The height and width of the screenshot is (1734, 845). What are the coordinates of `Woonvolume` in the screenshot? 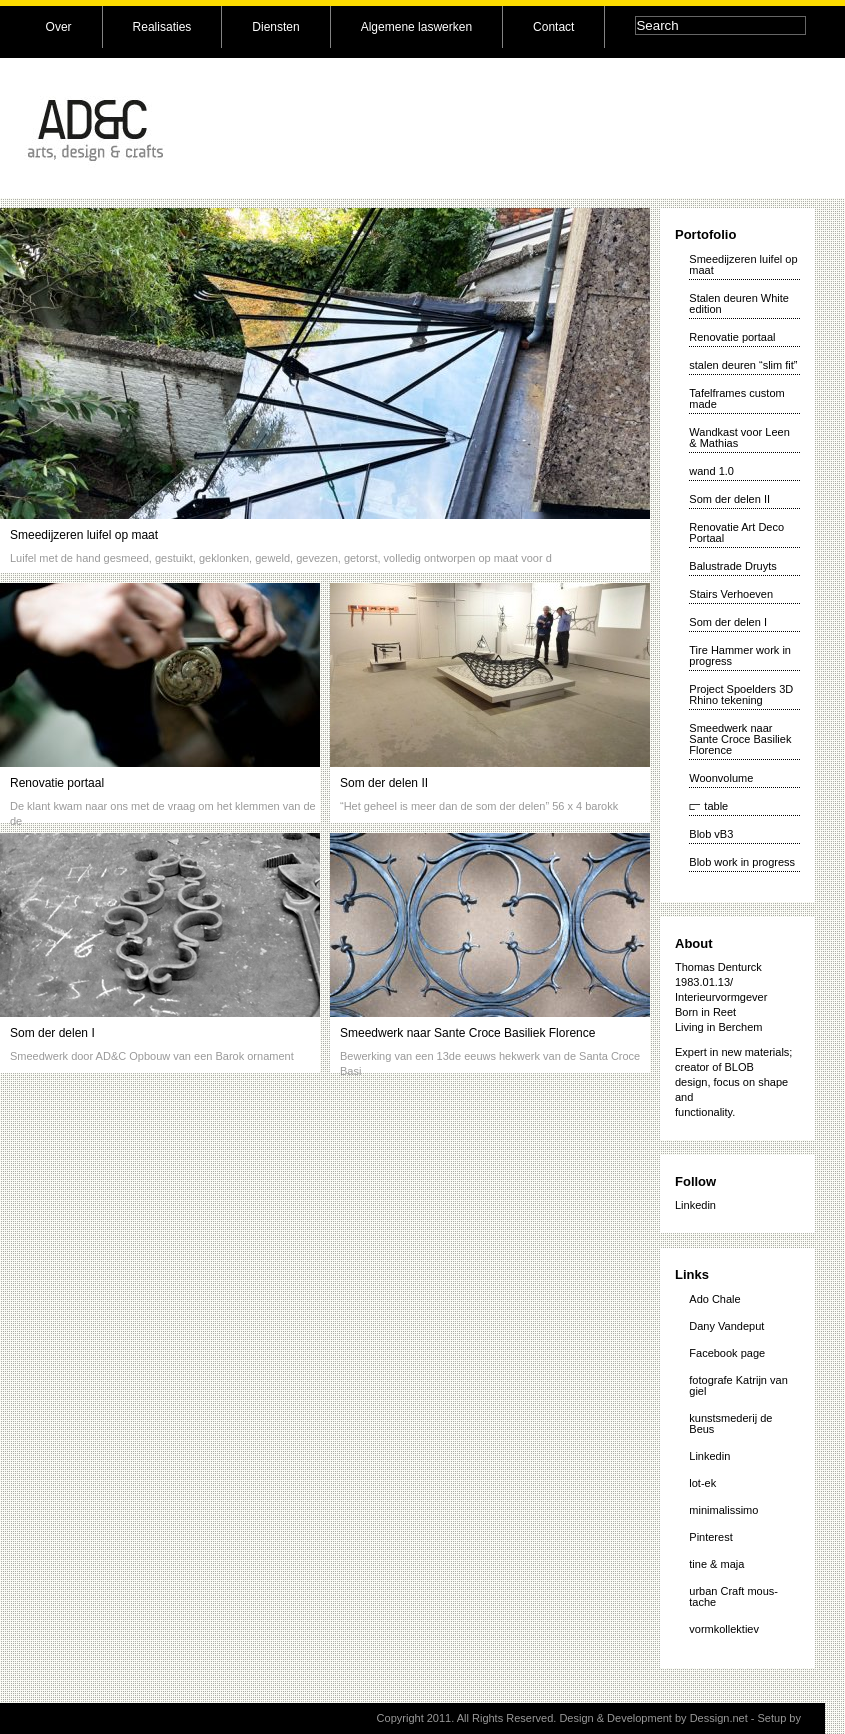 It's located at (721, 778).